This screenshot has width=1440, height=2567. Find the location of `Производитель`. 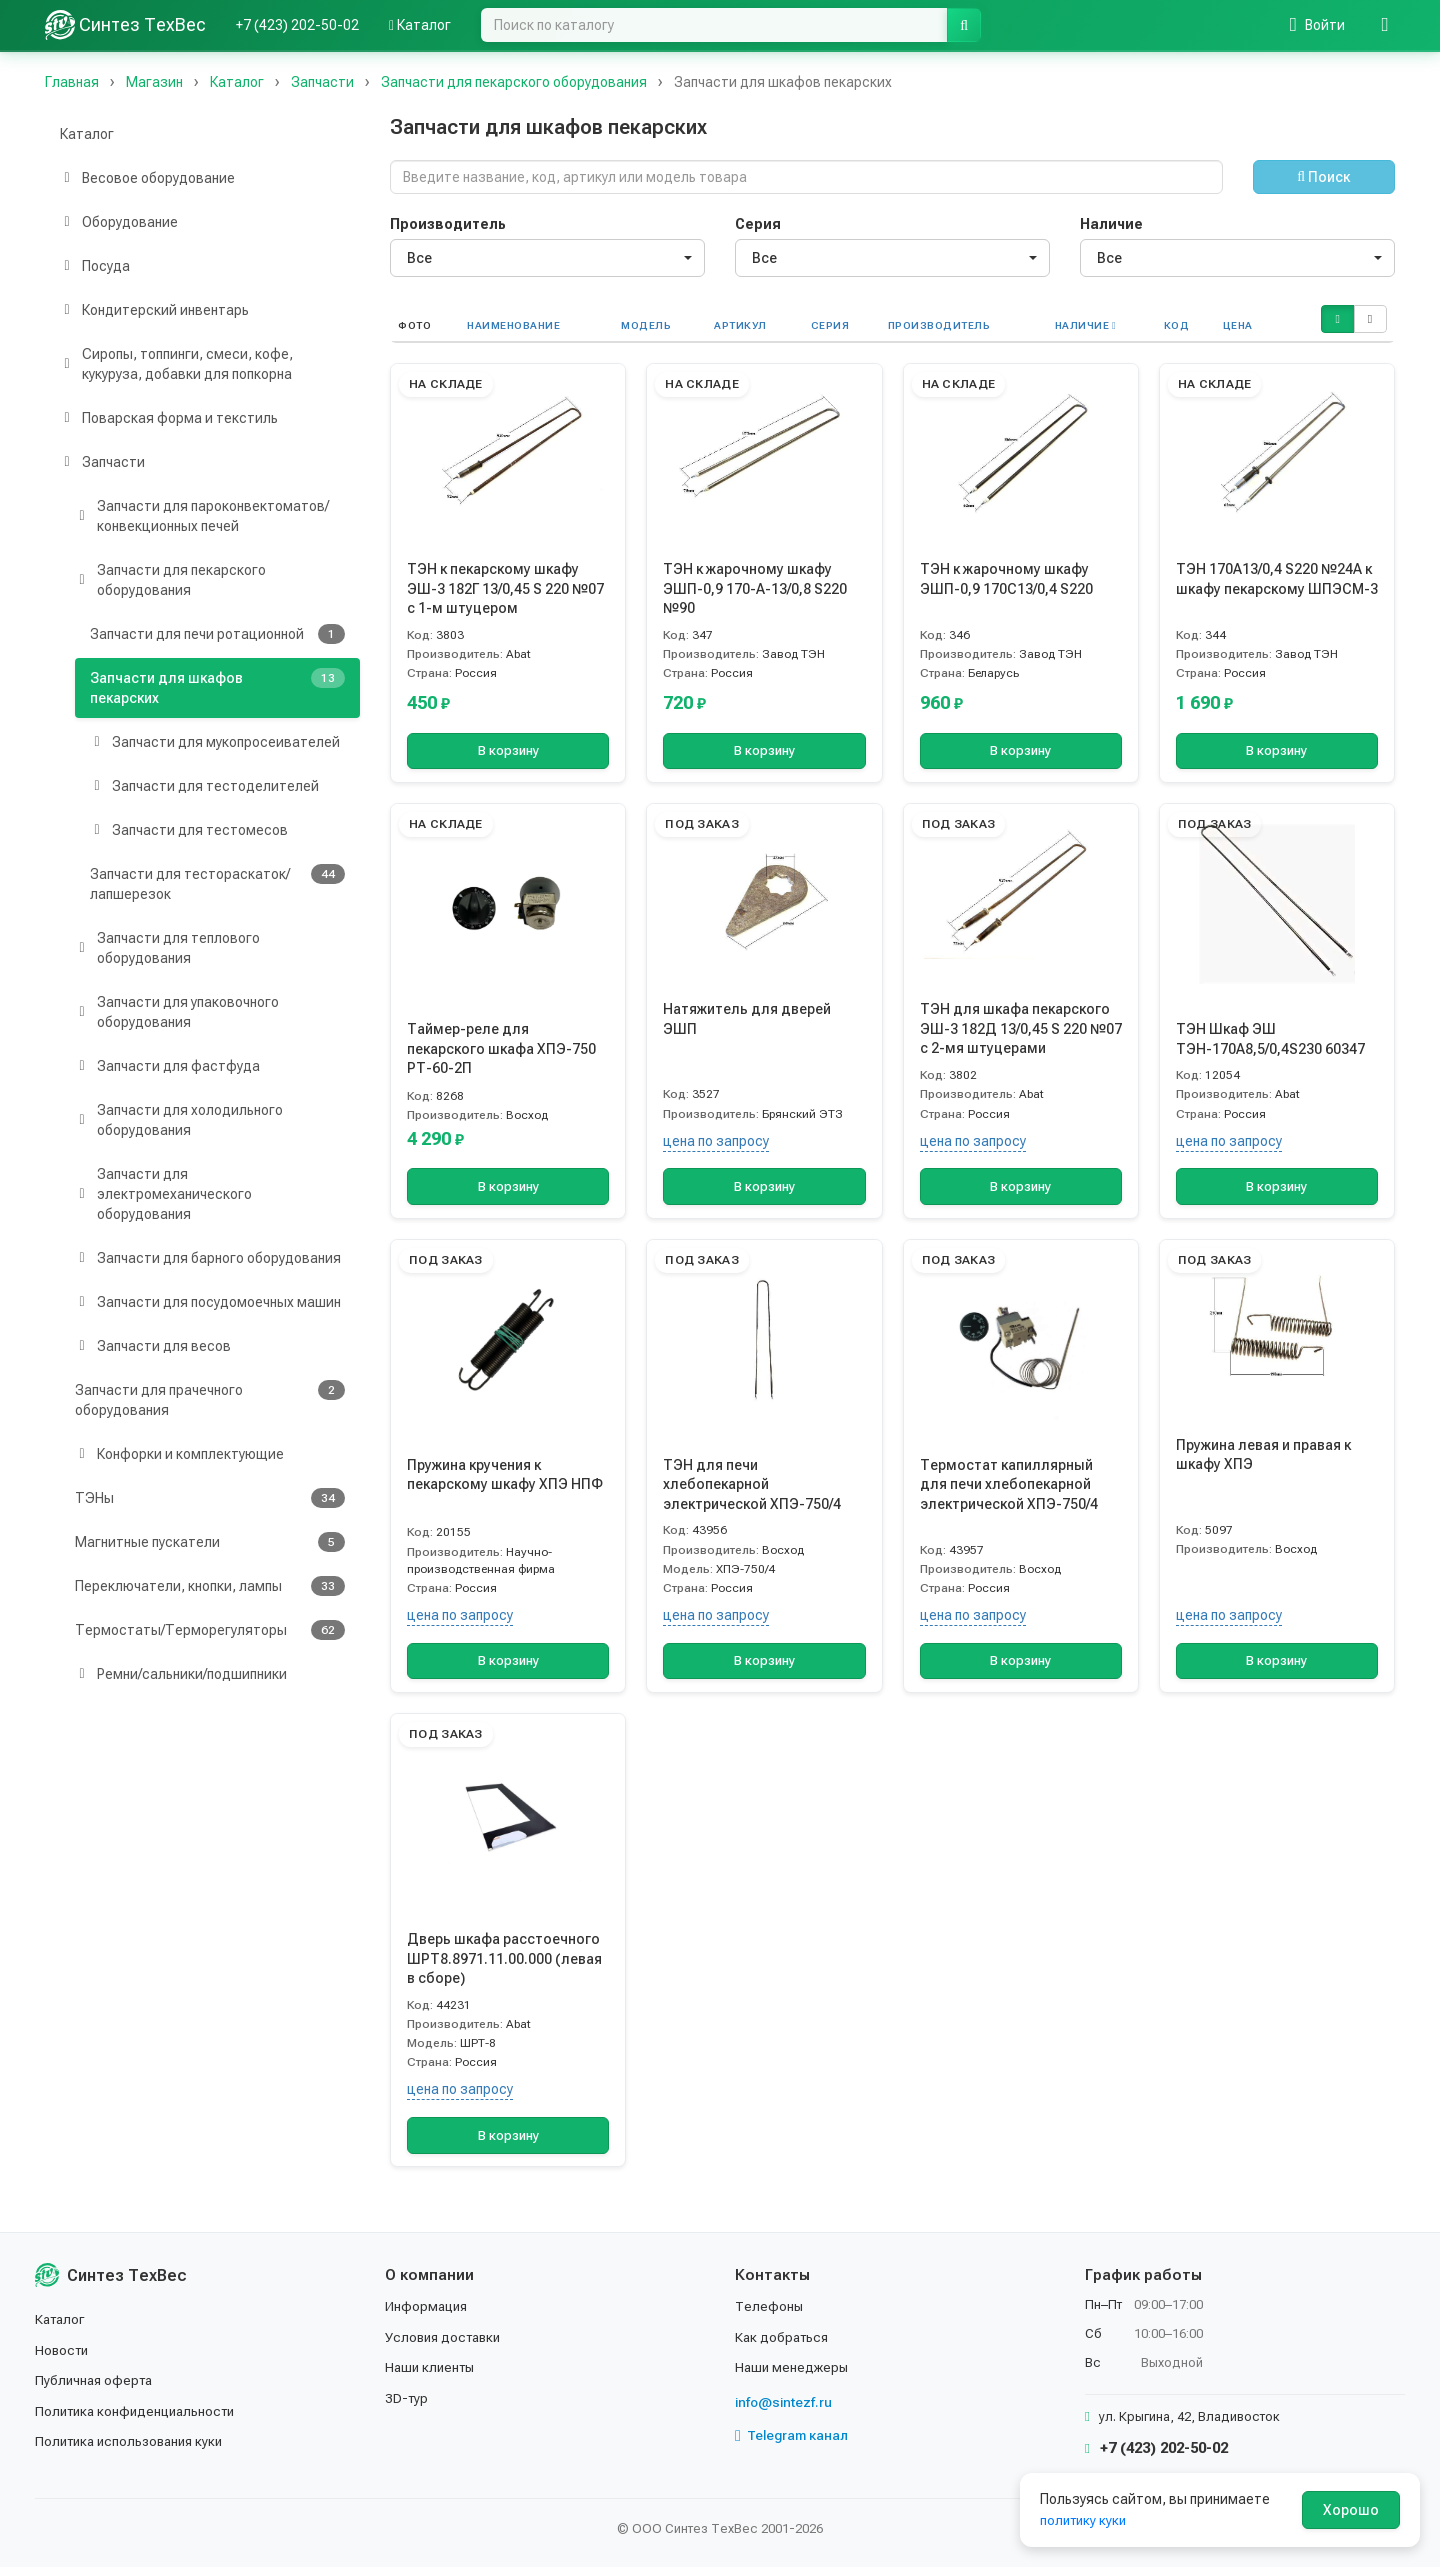

Производитель is located at coordinates (448, 224).